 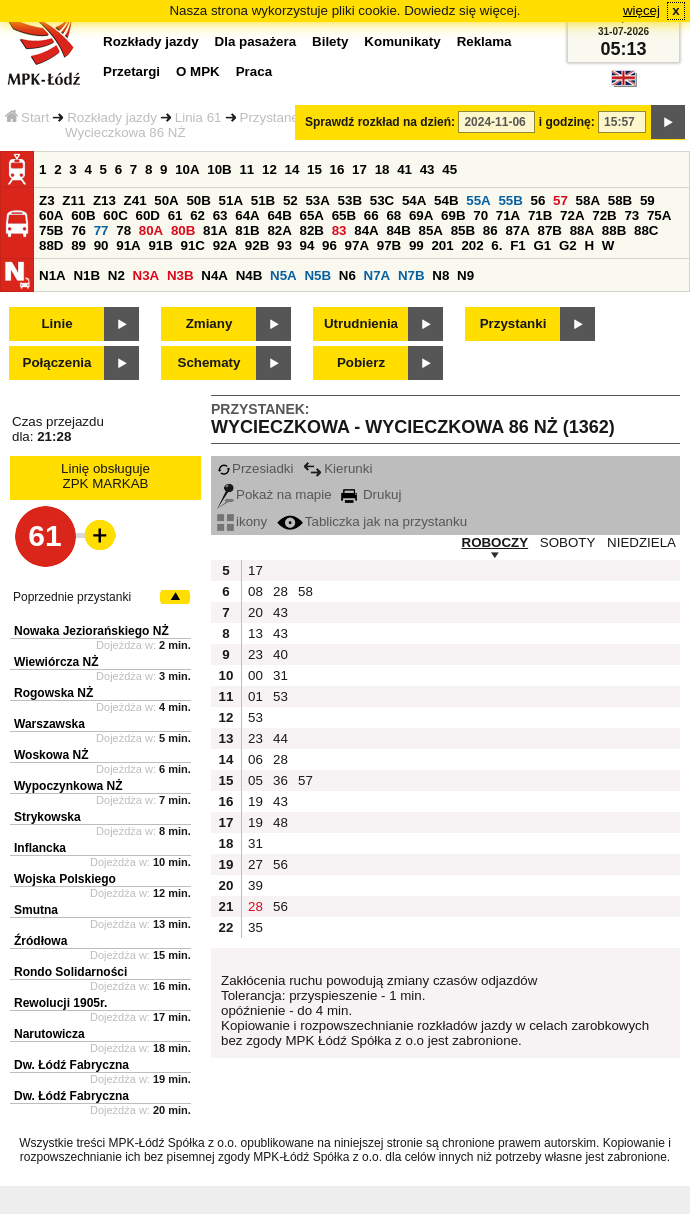 What do you see at coordinates (490, 230) in the screenshot?
I see `86` at bounding box center [490, 230].